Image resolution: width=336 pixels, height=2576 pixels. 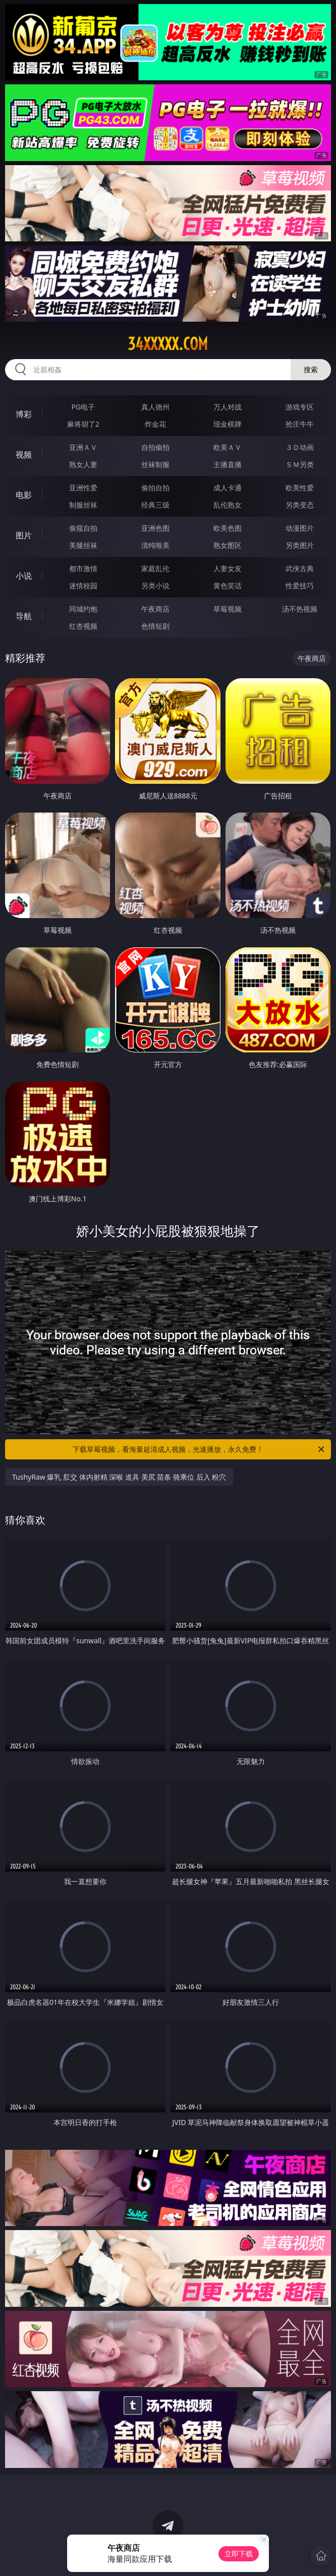 What do you see at coordinates (227, 568) in the screenshot?
I see `人妻女友` at bounding box center [227, 568].